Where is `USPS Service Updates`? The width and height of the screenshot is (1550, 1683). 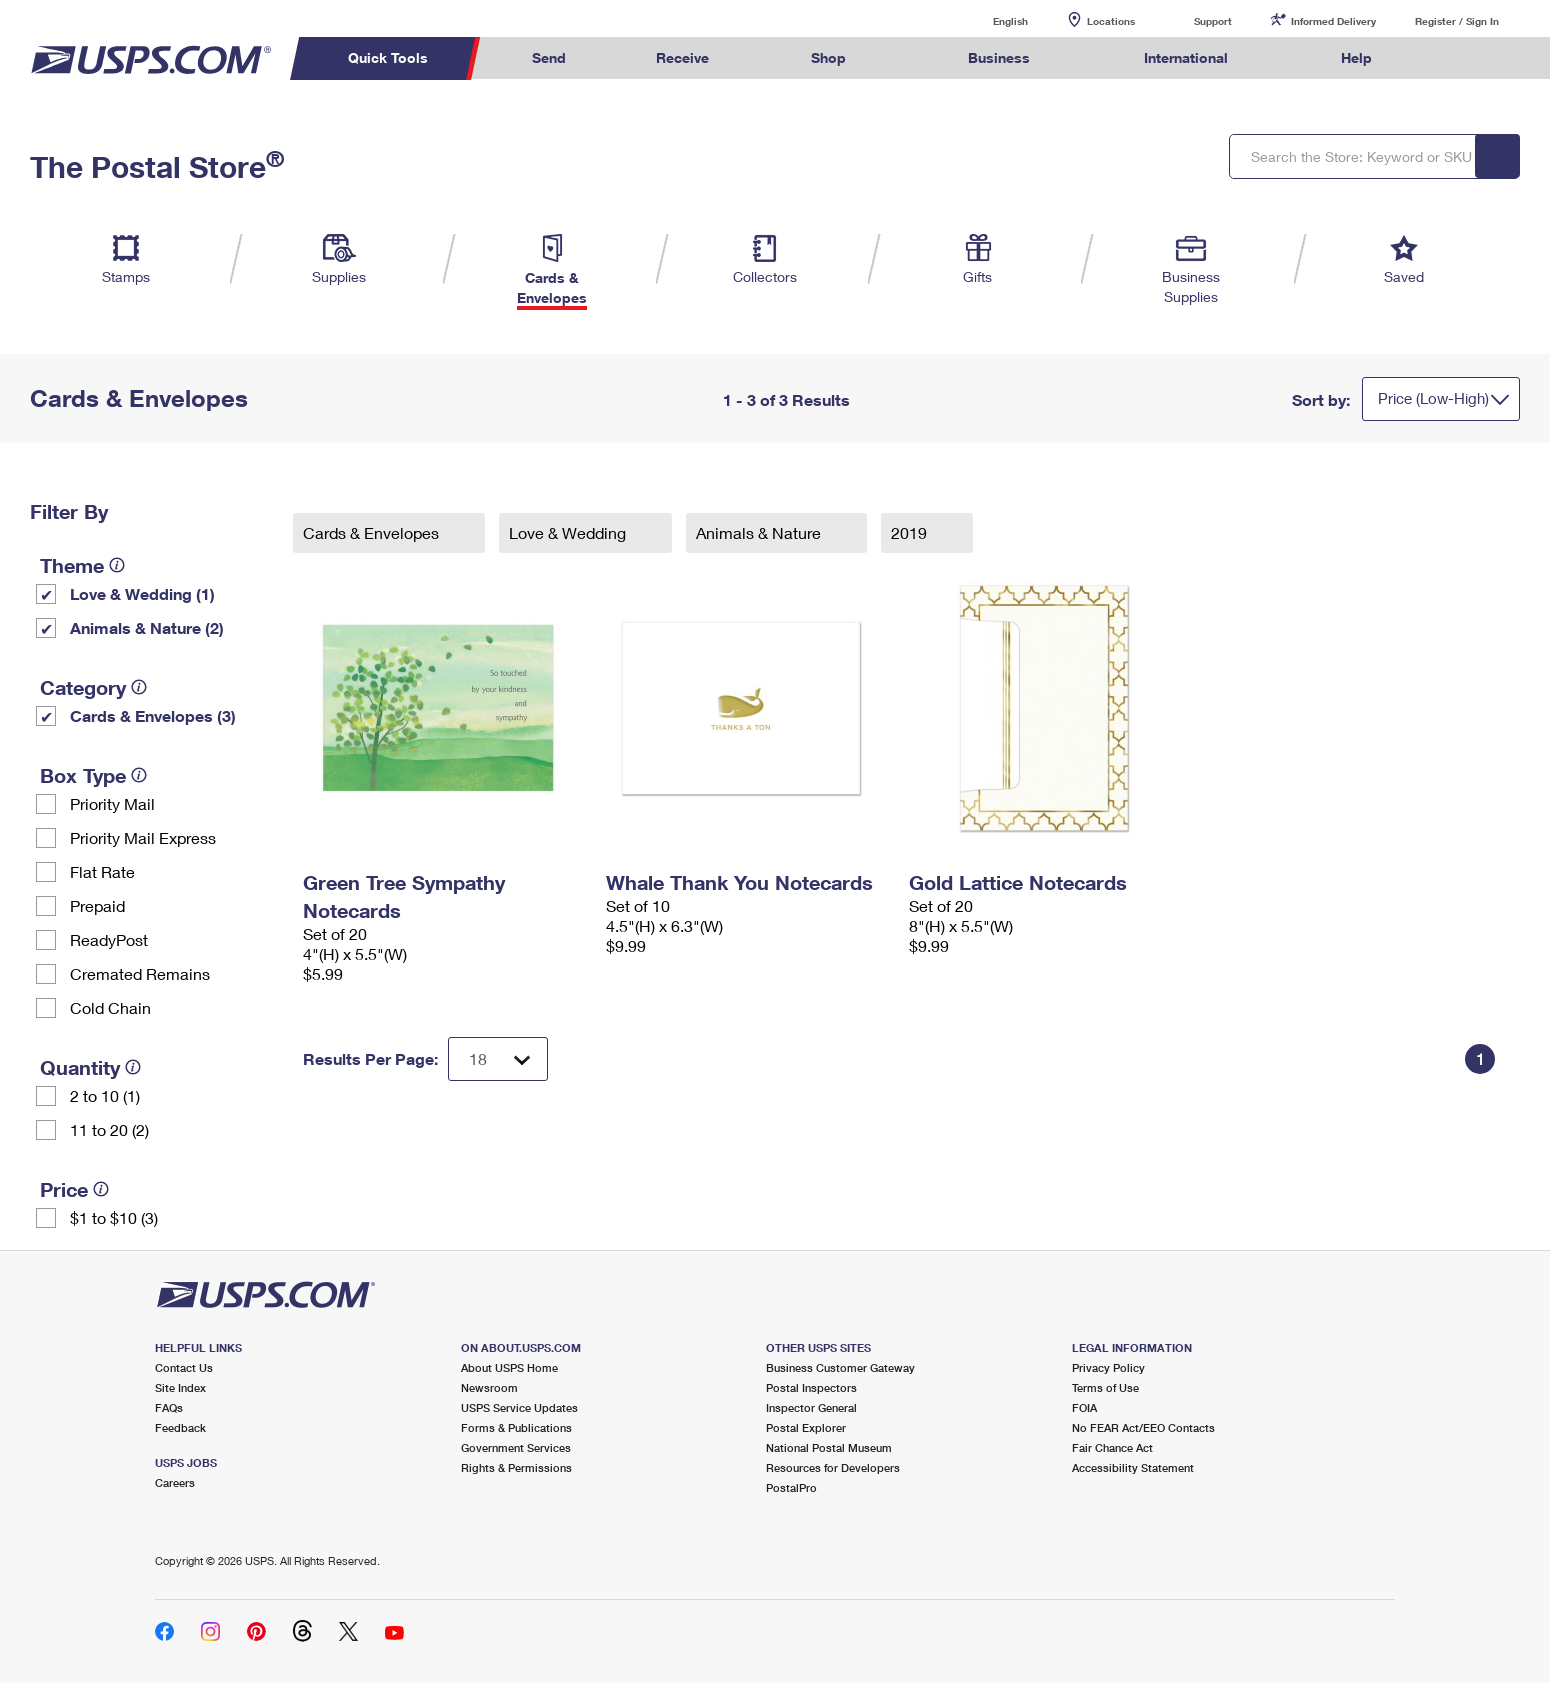 USPS Service Updates is located at coordinates (519, 1407).